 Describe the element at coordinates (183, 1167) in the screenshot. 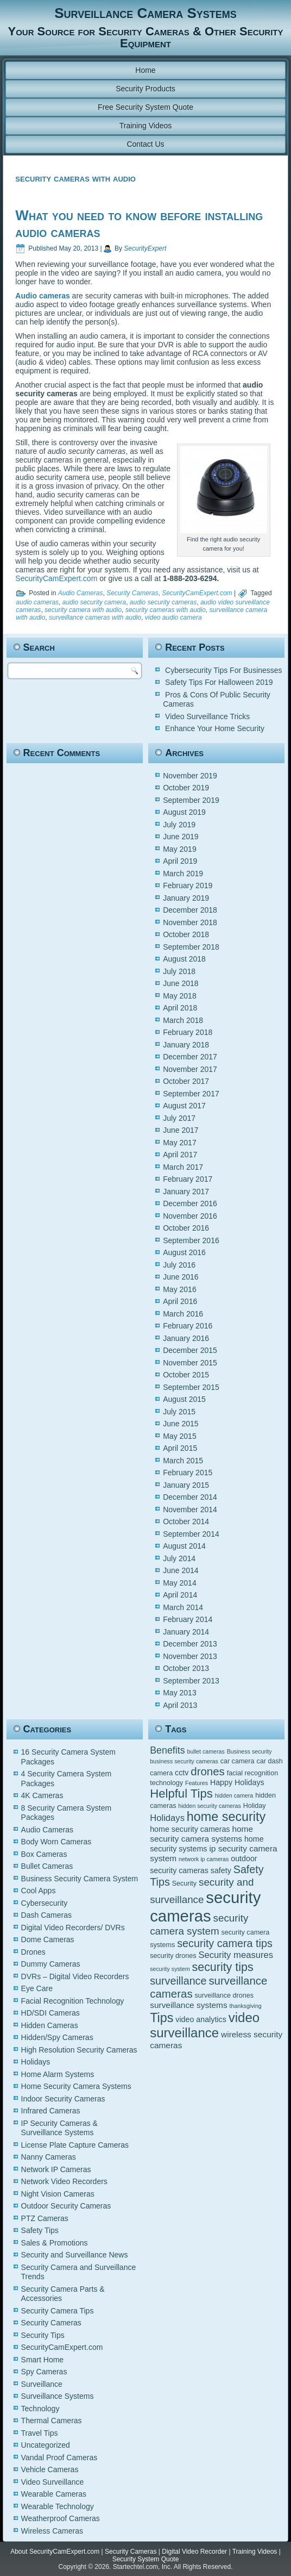

I see `March 2017` at that location.